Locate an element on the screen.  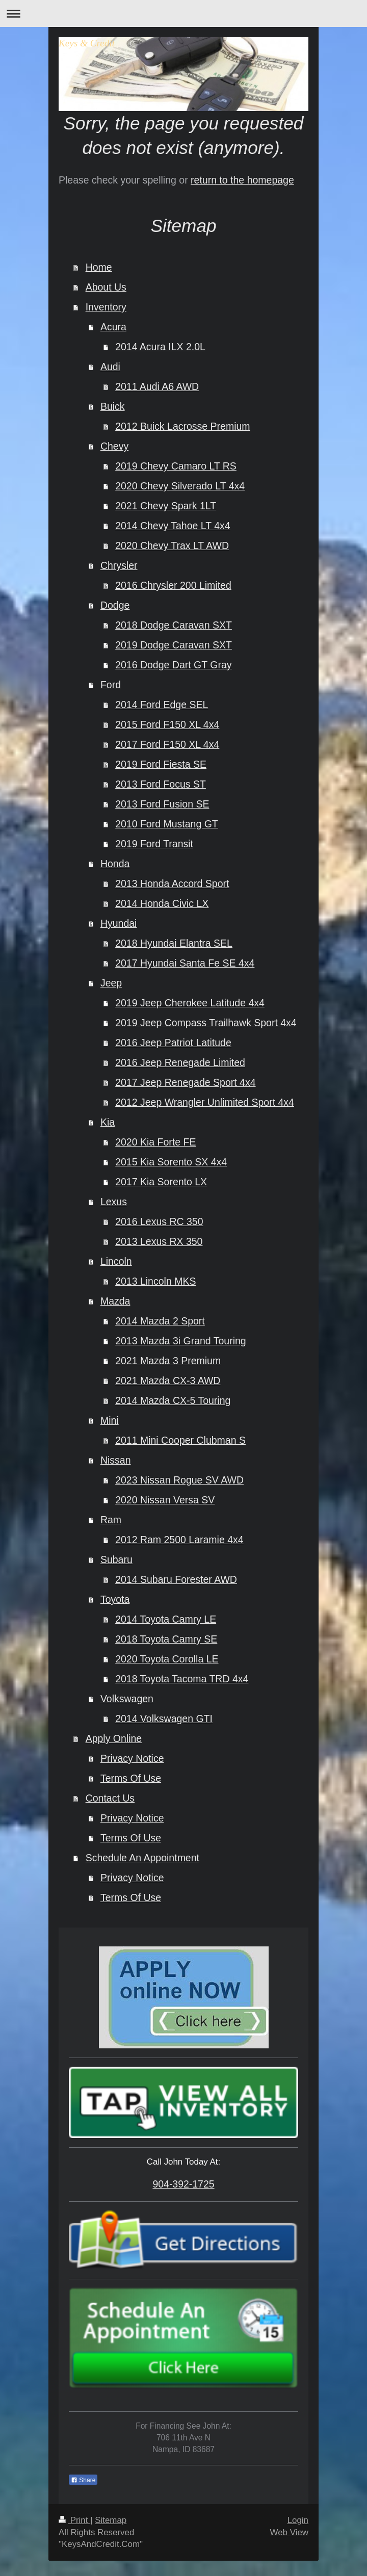
2011 Mini Cooper Clubman S is located at coordinates (180, 1440).